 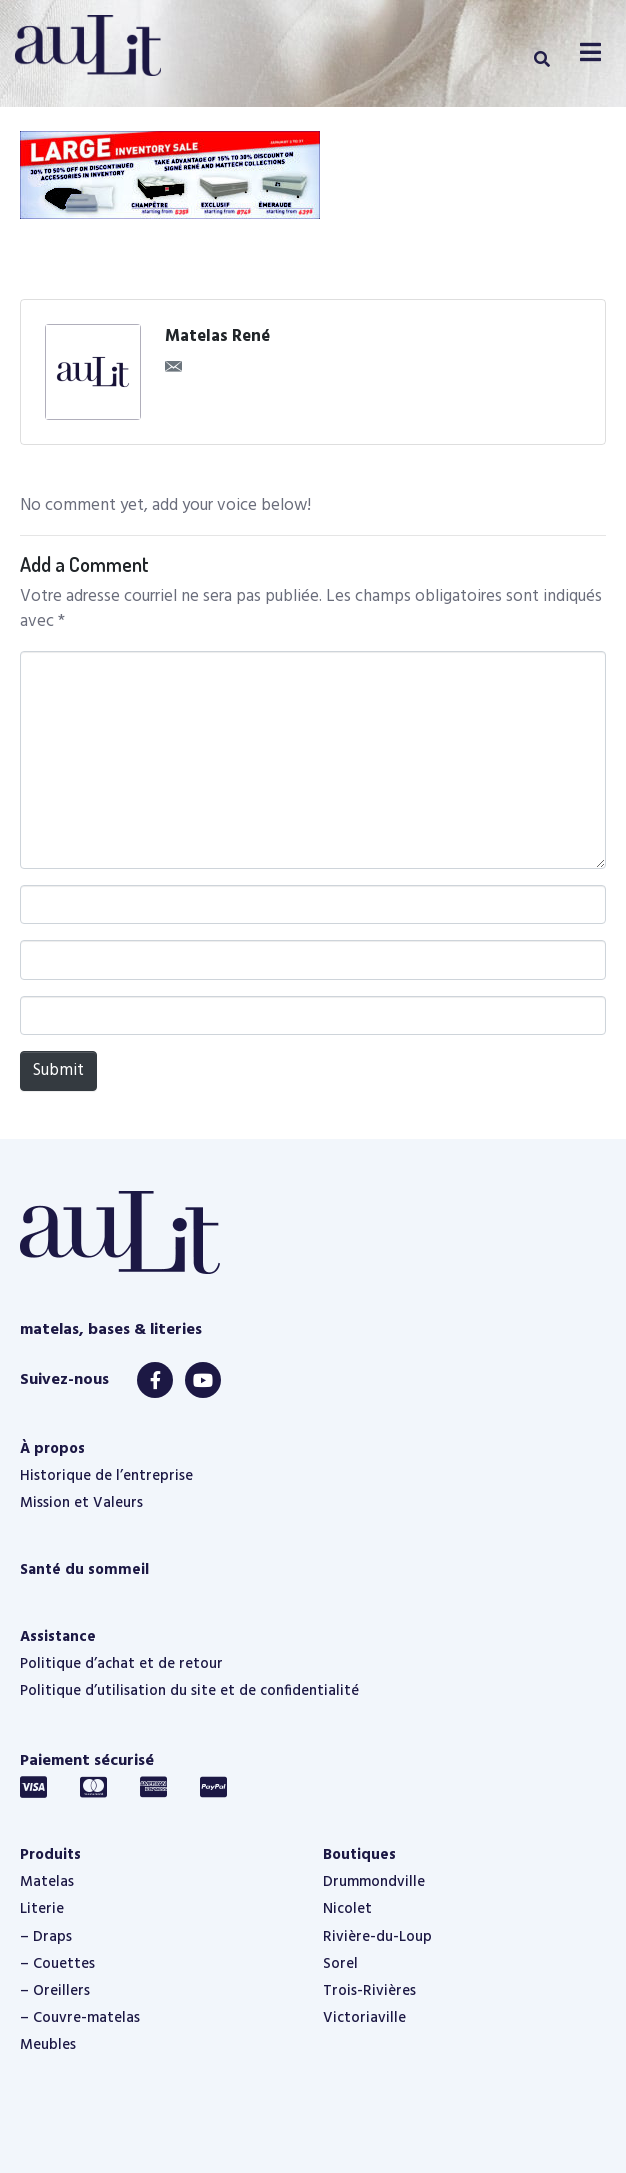 I want to click on Rivière-du-Loup, so click(x=377, y=1937).